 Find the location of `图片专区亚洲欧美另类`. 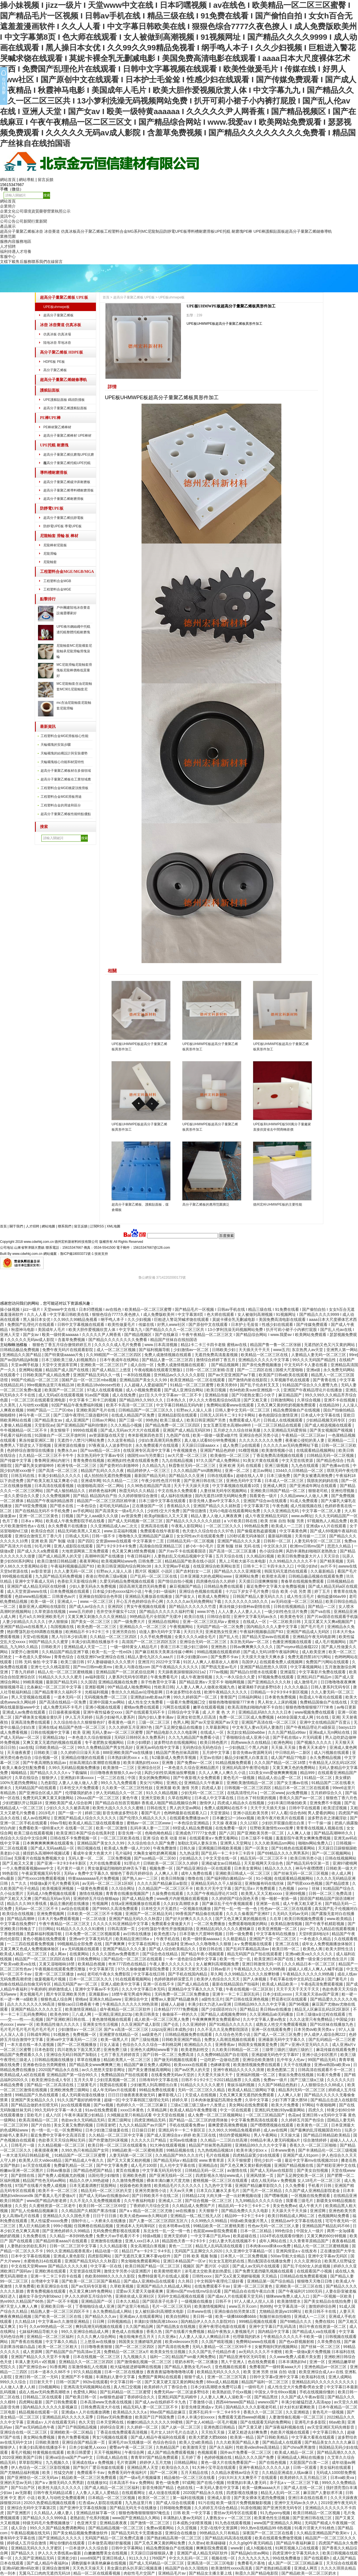

图片专区亚洲欧美另类 is located at coordinates (66, 1994).